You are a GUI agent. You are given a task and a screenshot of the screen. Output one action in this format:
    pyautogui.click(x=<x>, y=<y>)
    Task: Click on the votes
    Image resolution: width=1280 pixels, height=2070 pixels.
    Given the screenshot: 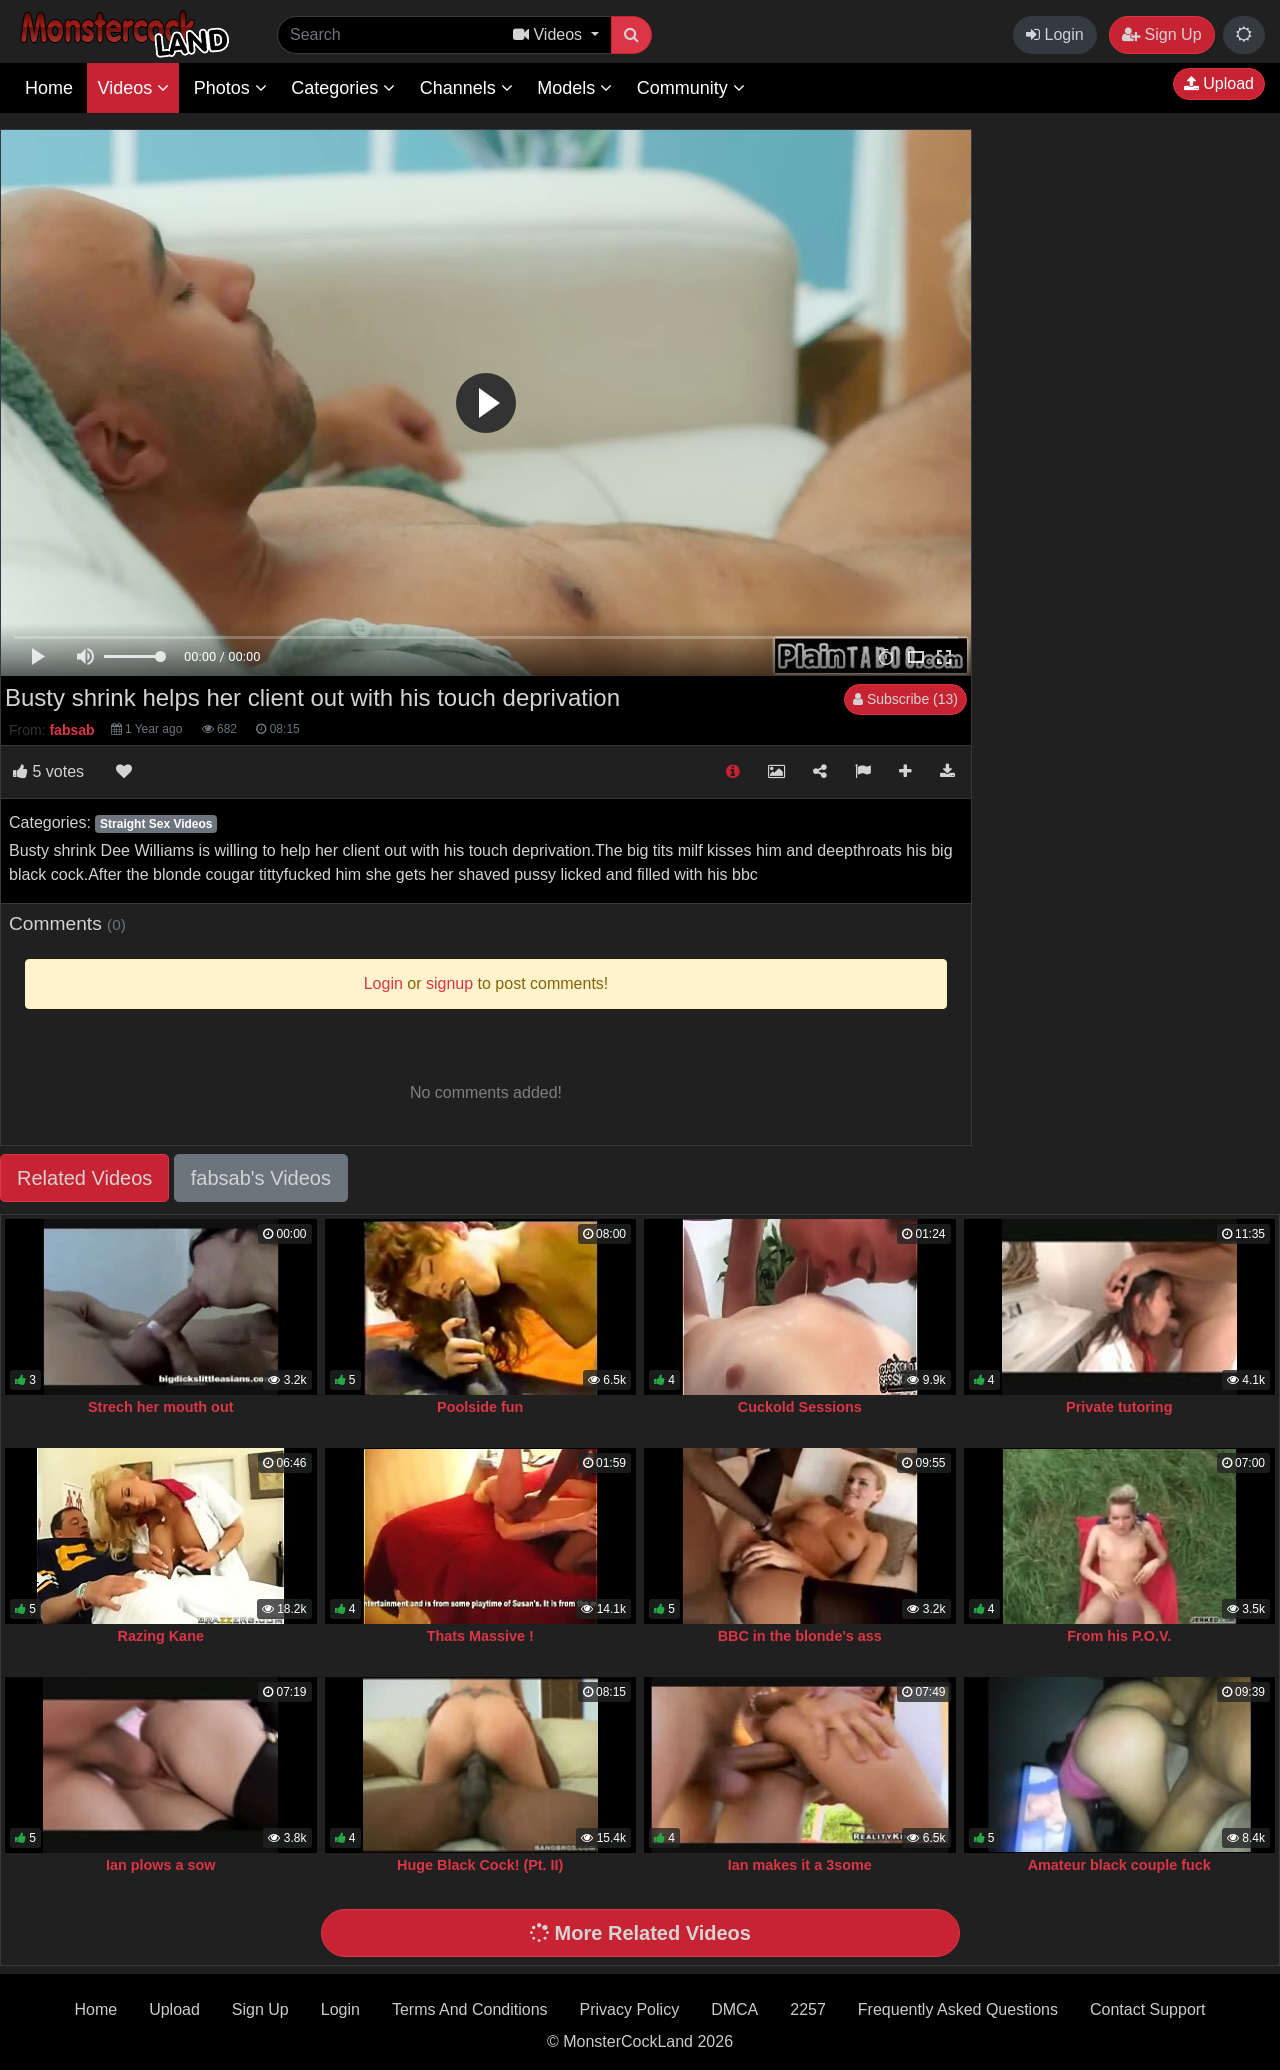 What is the action you would take?
    pyautogui.click(x=48, y=771)
    